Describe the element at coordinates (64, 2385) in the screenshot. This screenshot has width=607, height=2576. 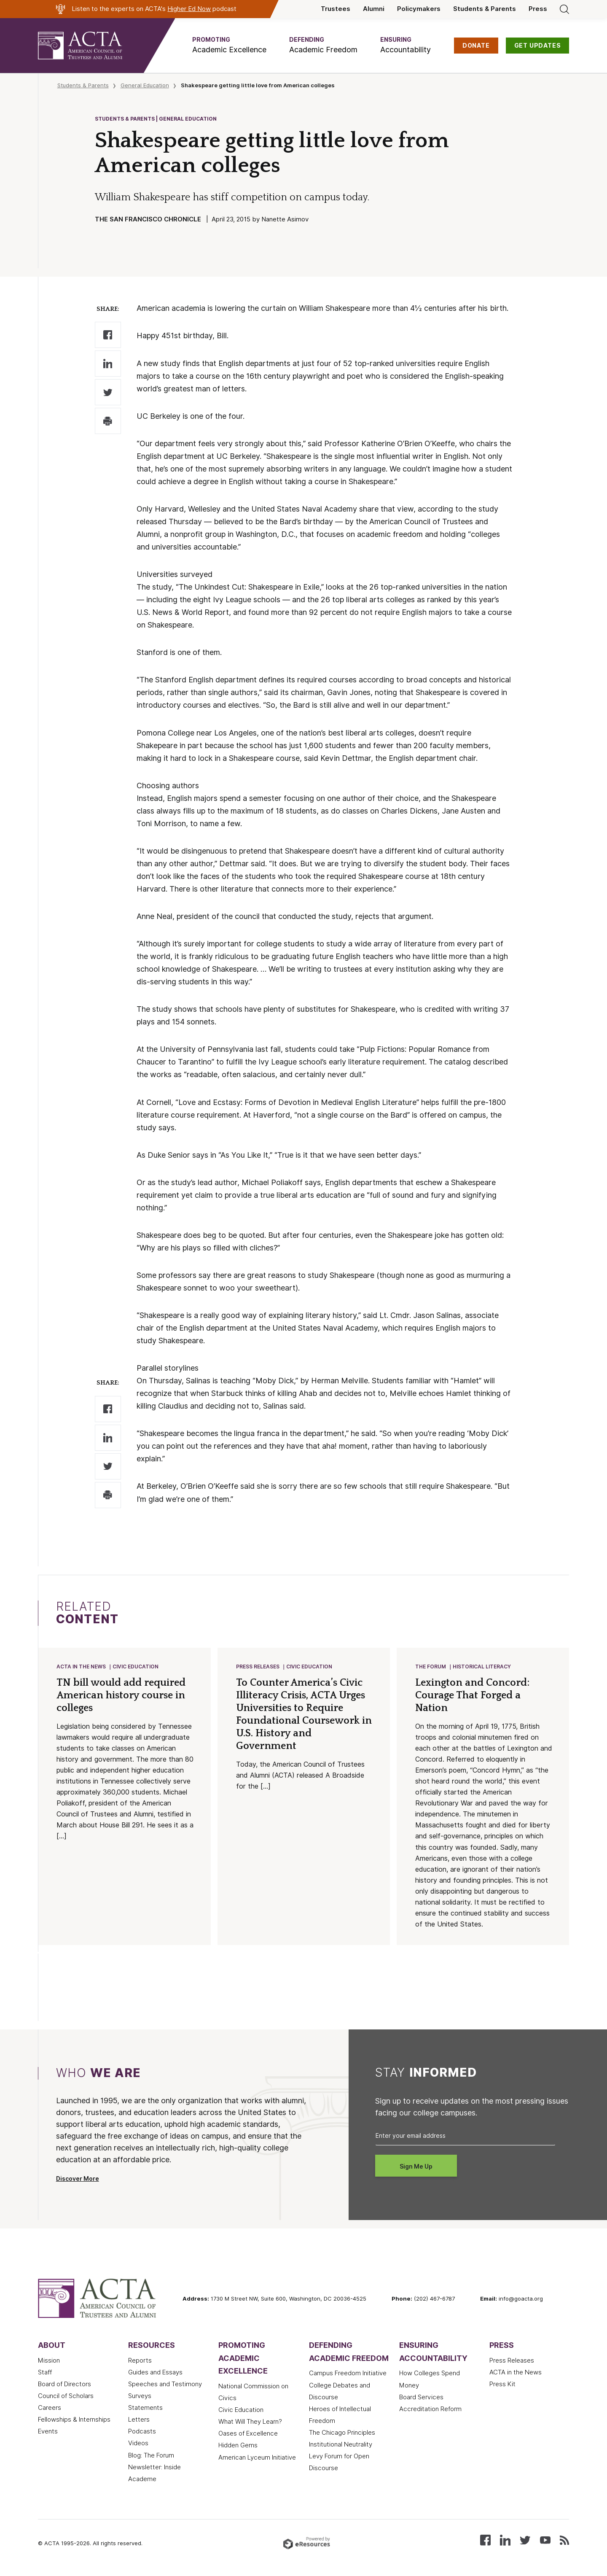
I see `Board of Directors` at that location.